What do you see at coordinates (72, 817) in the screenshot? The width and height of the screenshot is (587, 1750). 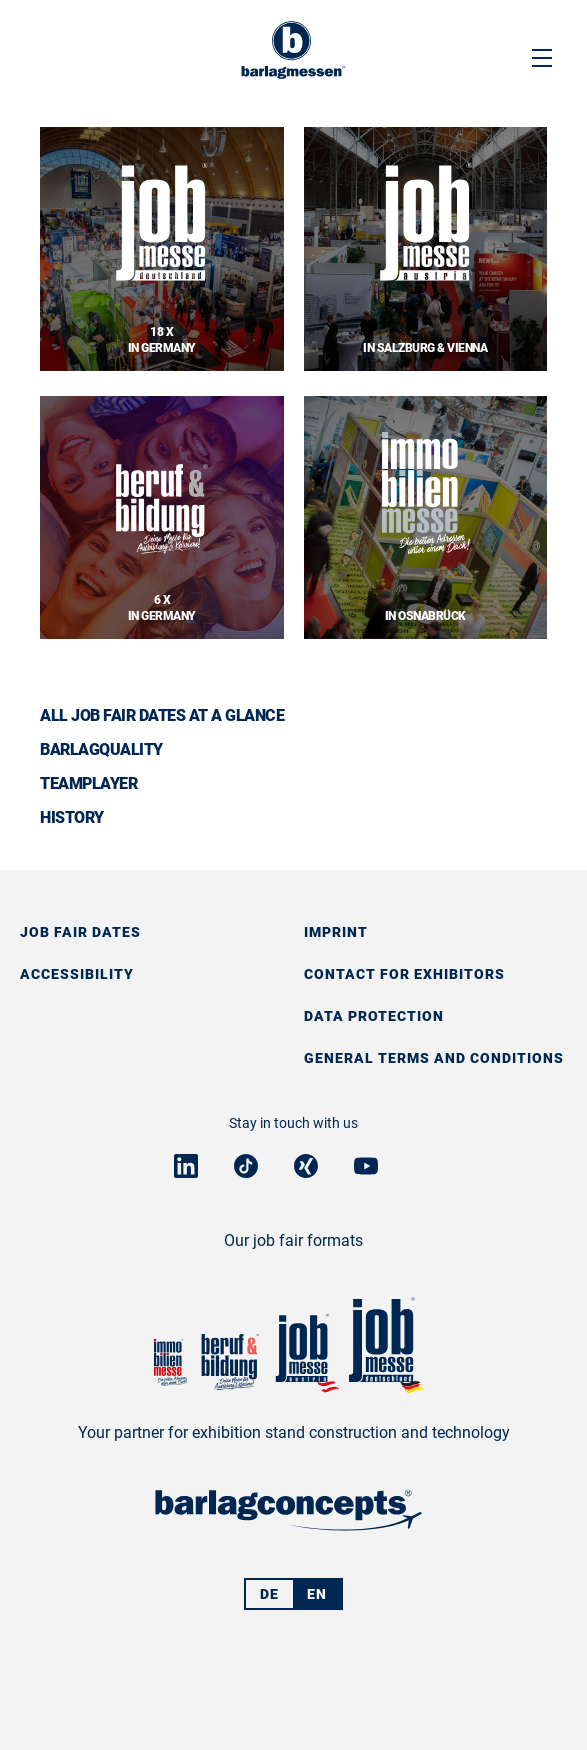 I see `History` at bounding box center [72, 817].